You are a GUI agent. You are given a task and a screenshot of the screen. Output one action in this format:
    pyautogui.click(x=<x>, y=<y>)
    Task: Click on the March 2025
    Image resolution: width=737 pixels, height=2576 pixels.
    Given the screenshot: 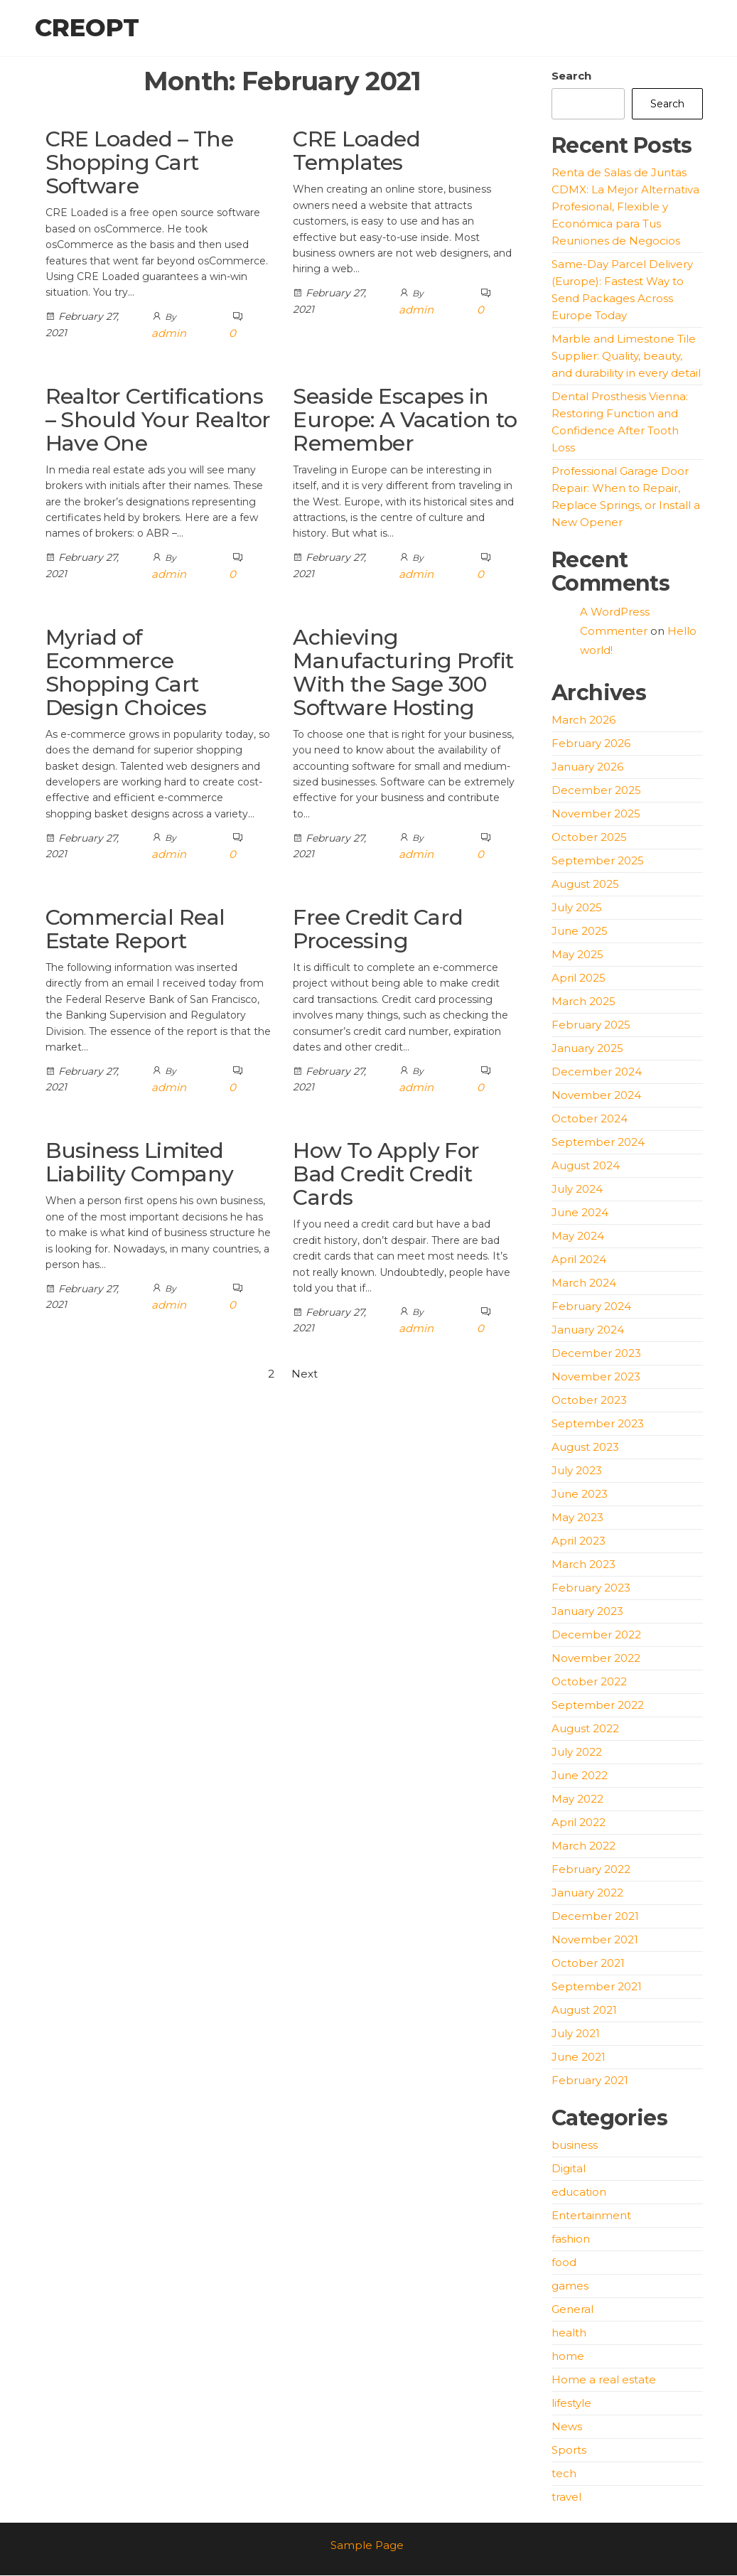 What is the action you would take?
    pyautogui.click(x=583, y=1002)
    